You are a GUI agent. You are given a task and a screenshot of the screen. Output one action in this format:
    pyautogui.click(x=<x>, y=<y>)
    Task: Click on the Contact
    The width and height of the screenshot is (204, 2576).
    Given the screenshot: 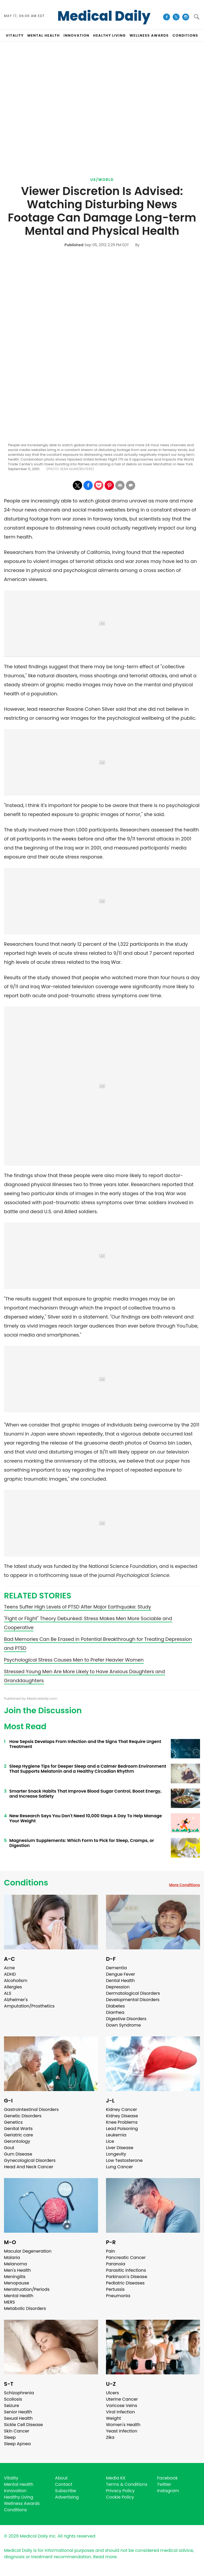 What is the action you would take?
    pyautogui.click(x=63, y=2484)
    